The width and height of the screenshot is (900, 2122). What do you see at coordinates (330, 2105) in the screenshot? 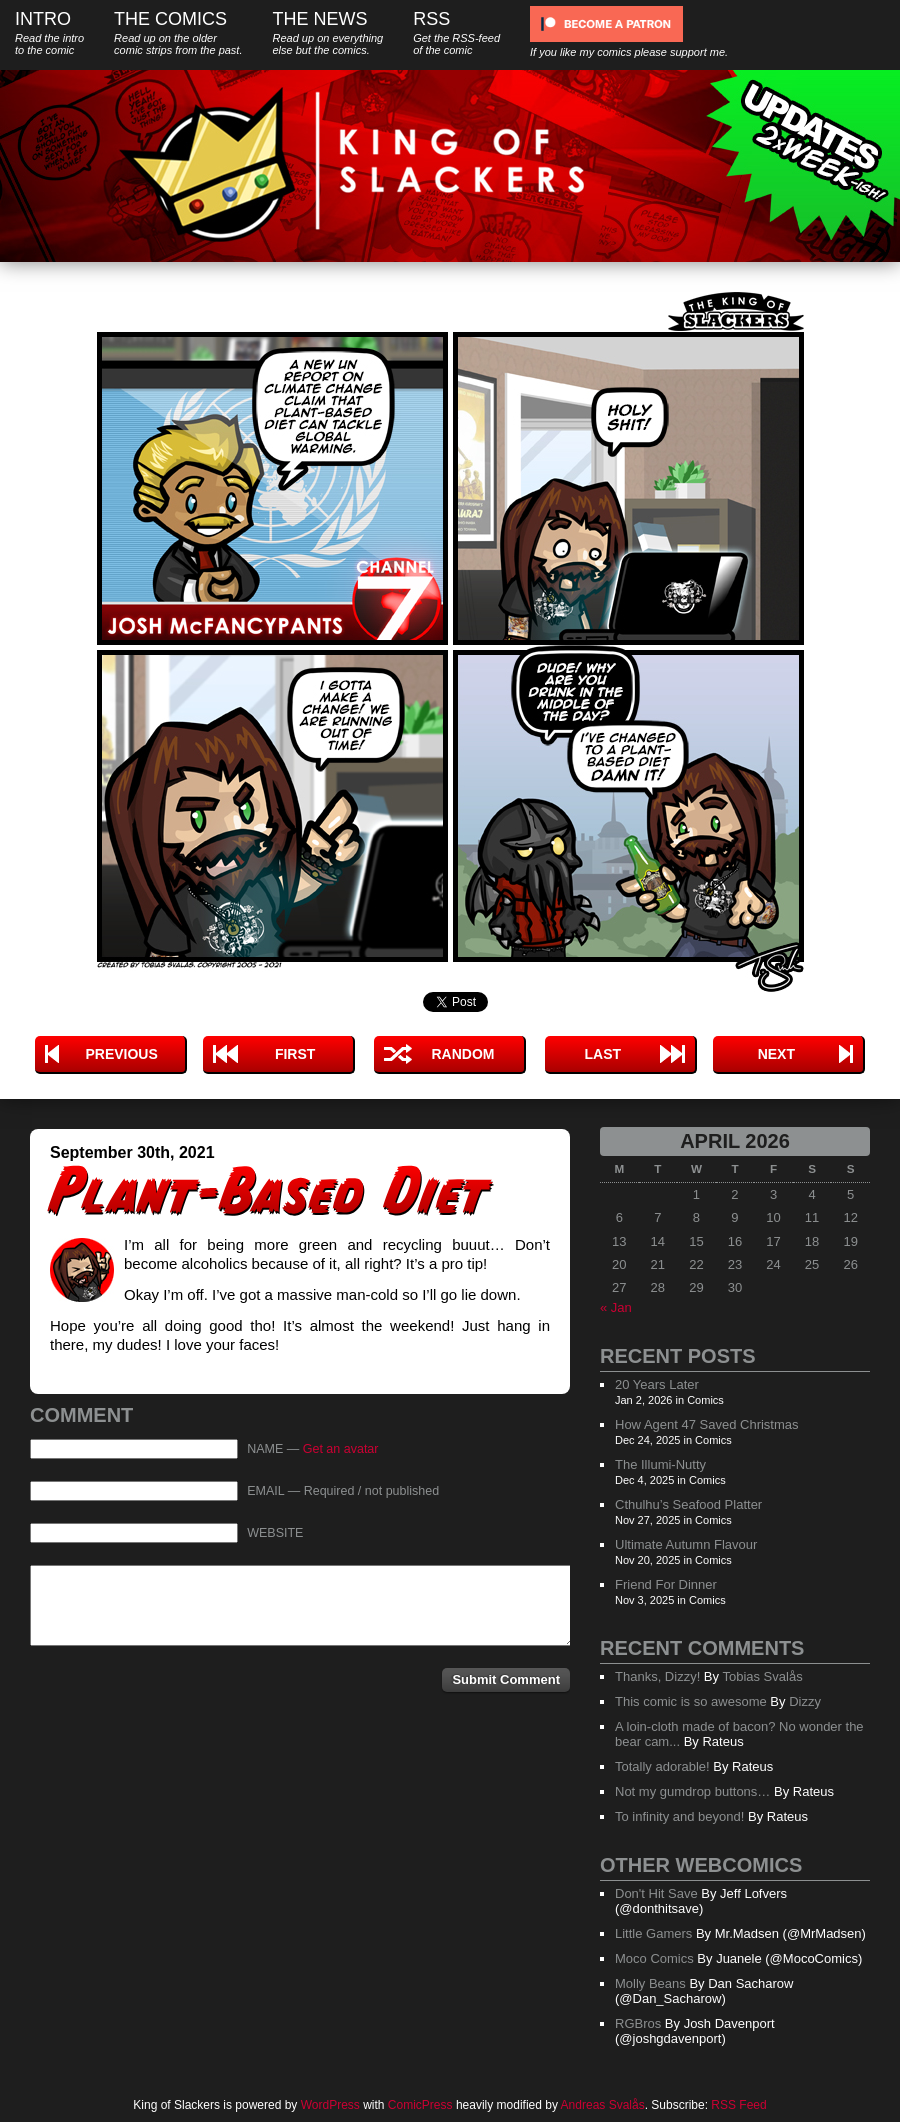
I see `WordPress` at bounding box center [330, 2105].